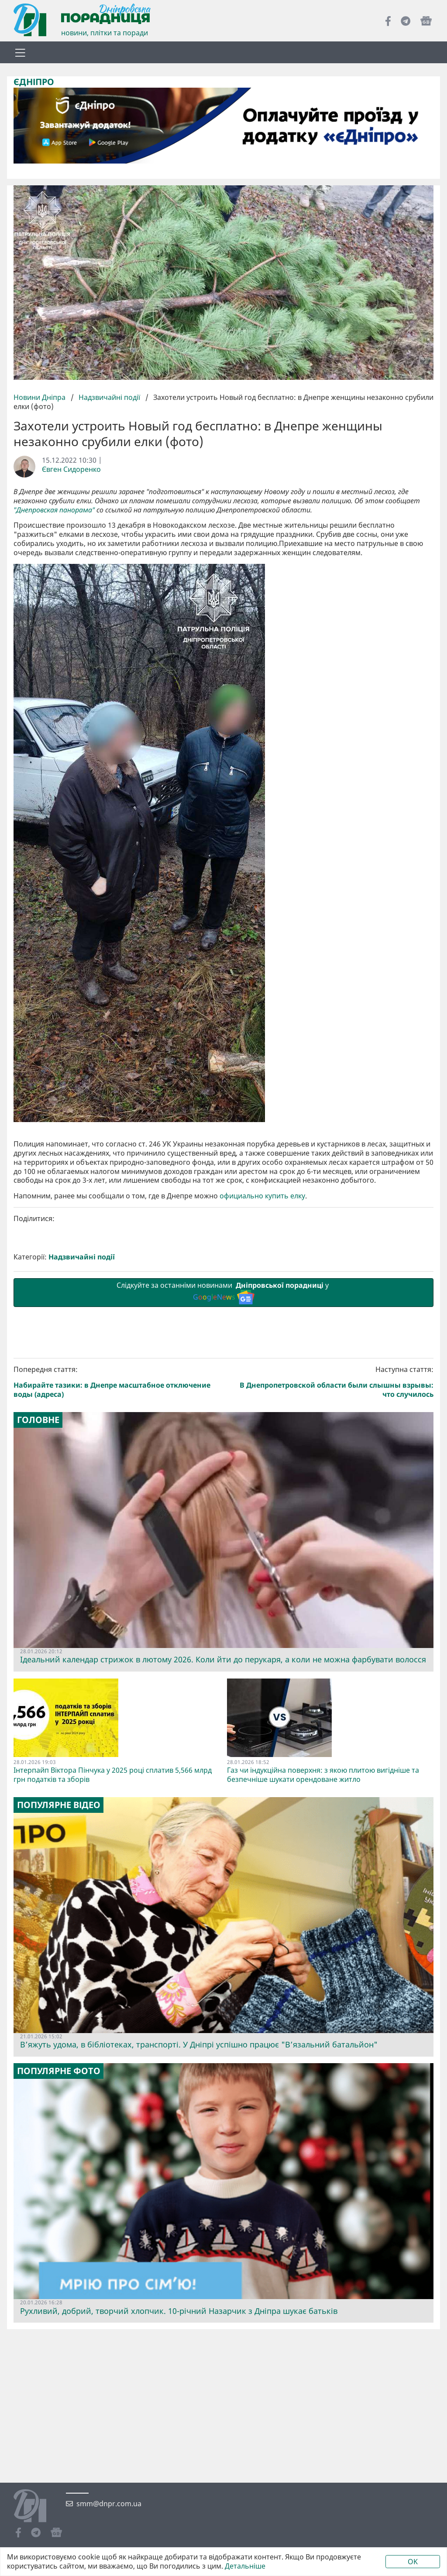 The width and height of the screenshot is (447, 2576). I want to click on Надзвичайні події, so click(109, 397).